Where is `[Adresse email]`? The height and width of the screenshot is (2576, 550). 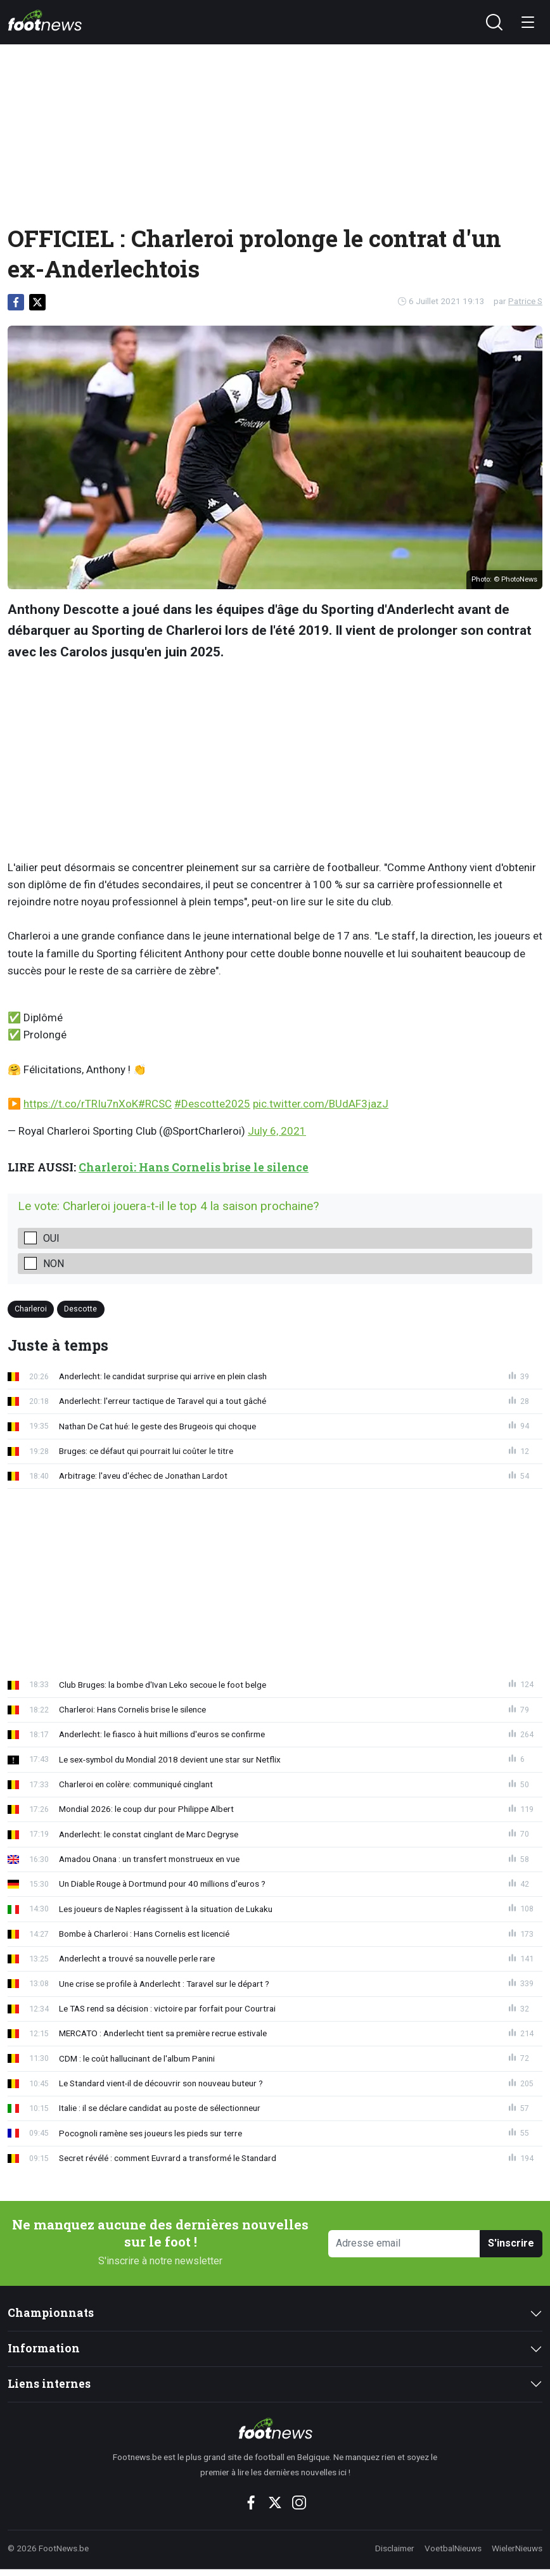 [Adresse email] is located at coordinates (404, 2243).